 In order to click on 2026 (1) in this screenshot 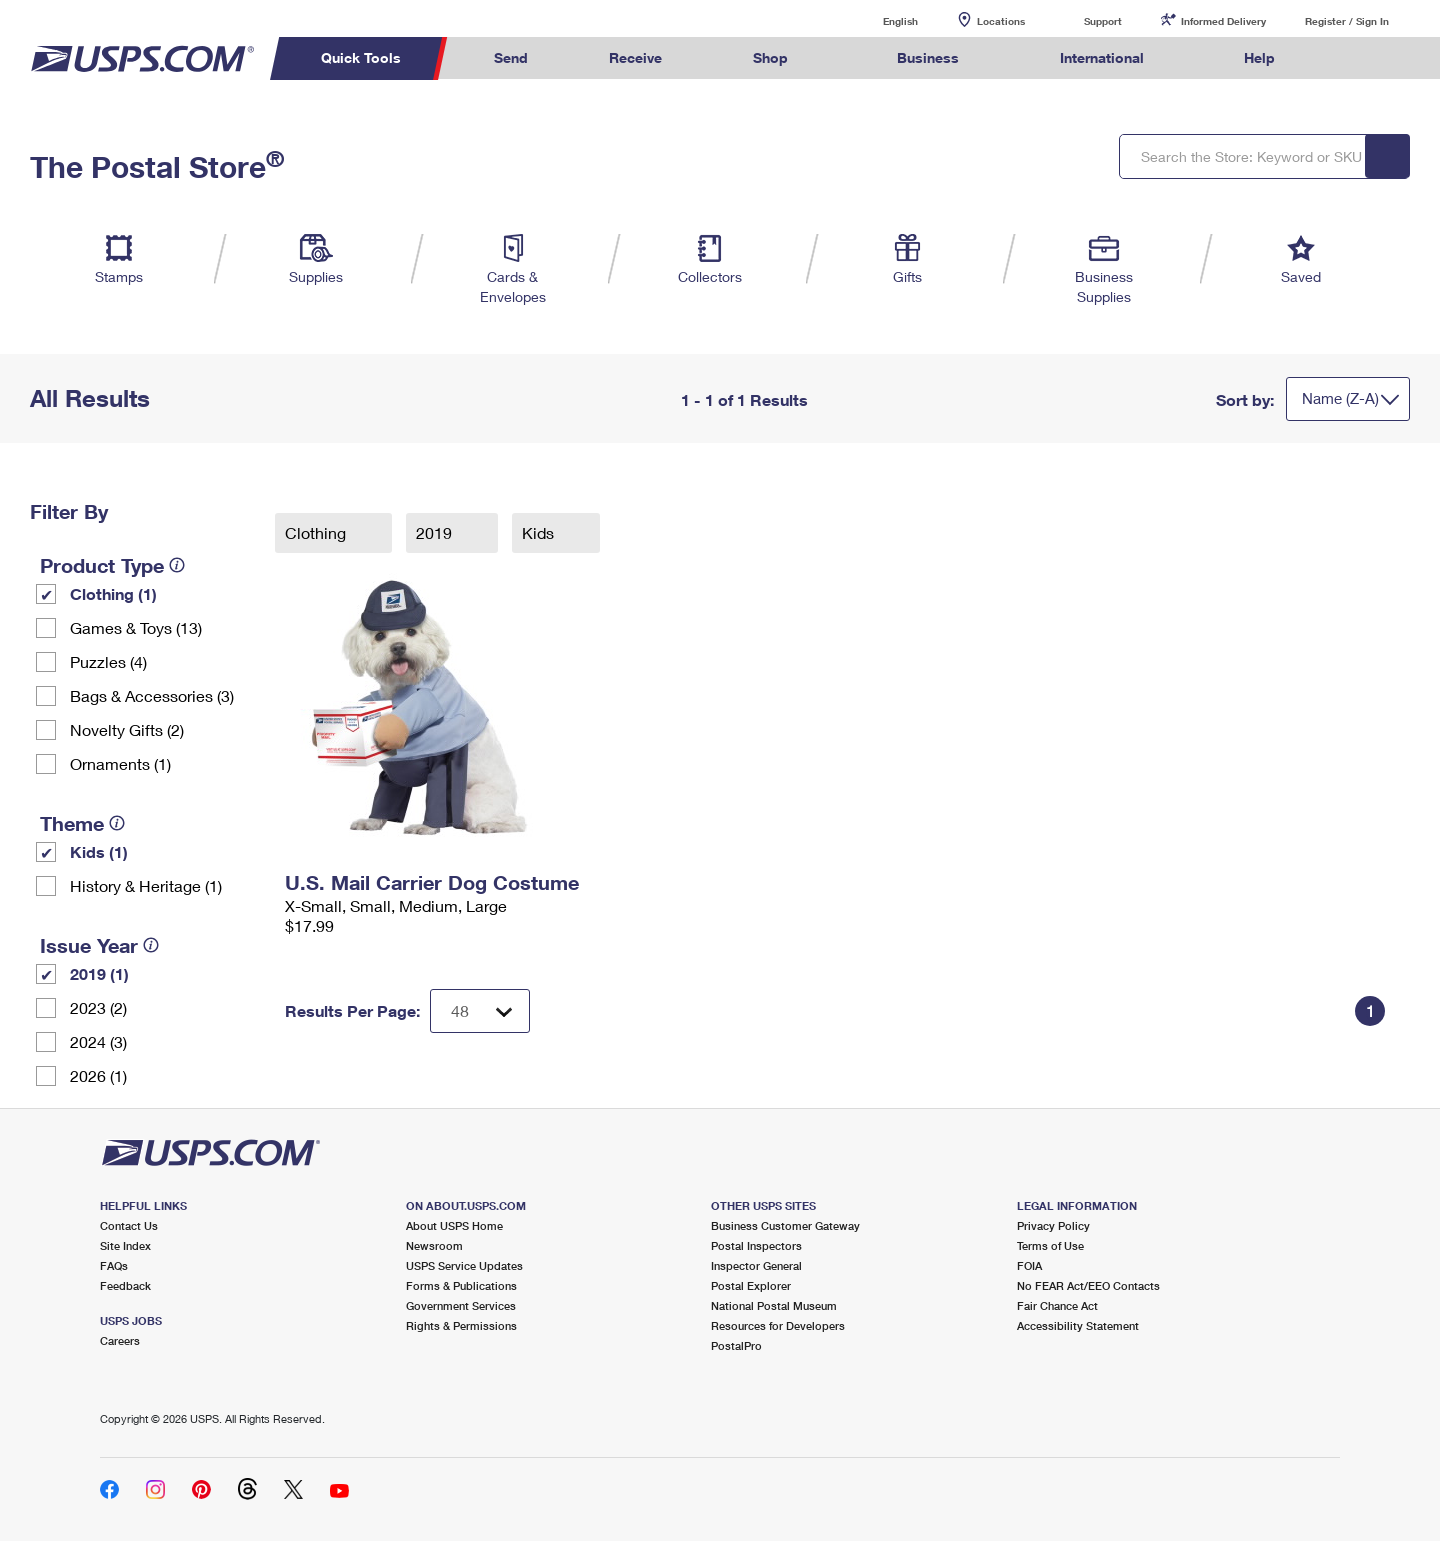, I will do `click(98, 1075)`.